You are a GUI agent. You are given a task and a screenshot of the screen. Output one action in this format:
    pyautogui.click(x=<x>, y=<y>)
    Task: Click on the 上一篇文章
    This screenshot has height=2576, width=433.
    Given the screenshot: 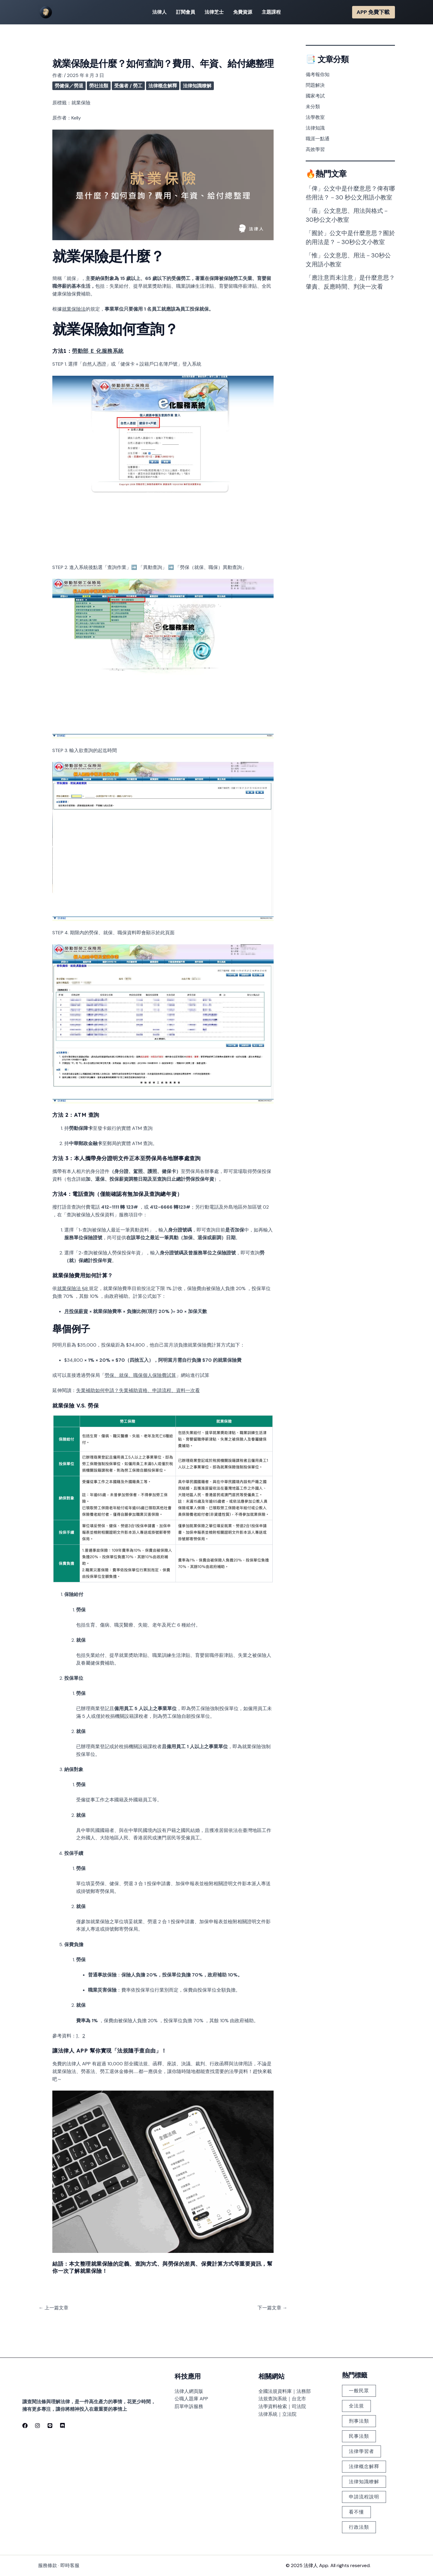 What is the action you would take?
    pyautogui.click(x=53, y=2307)
    